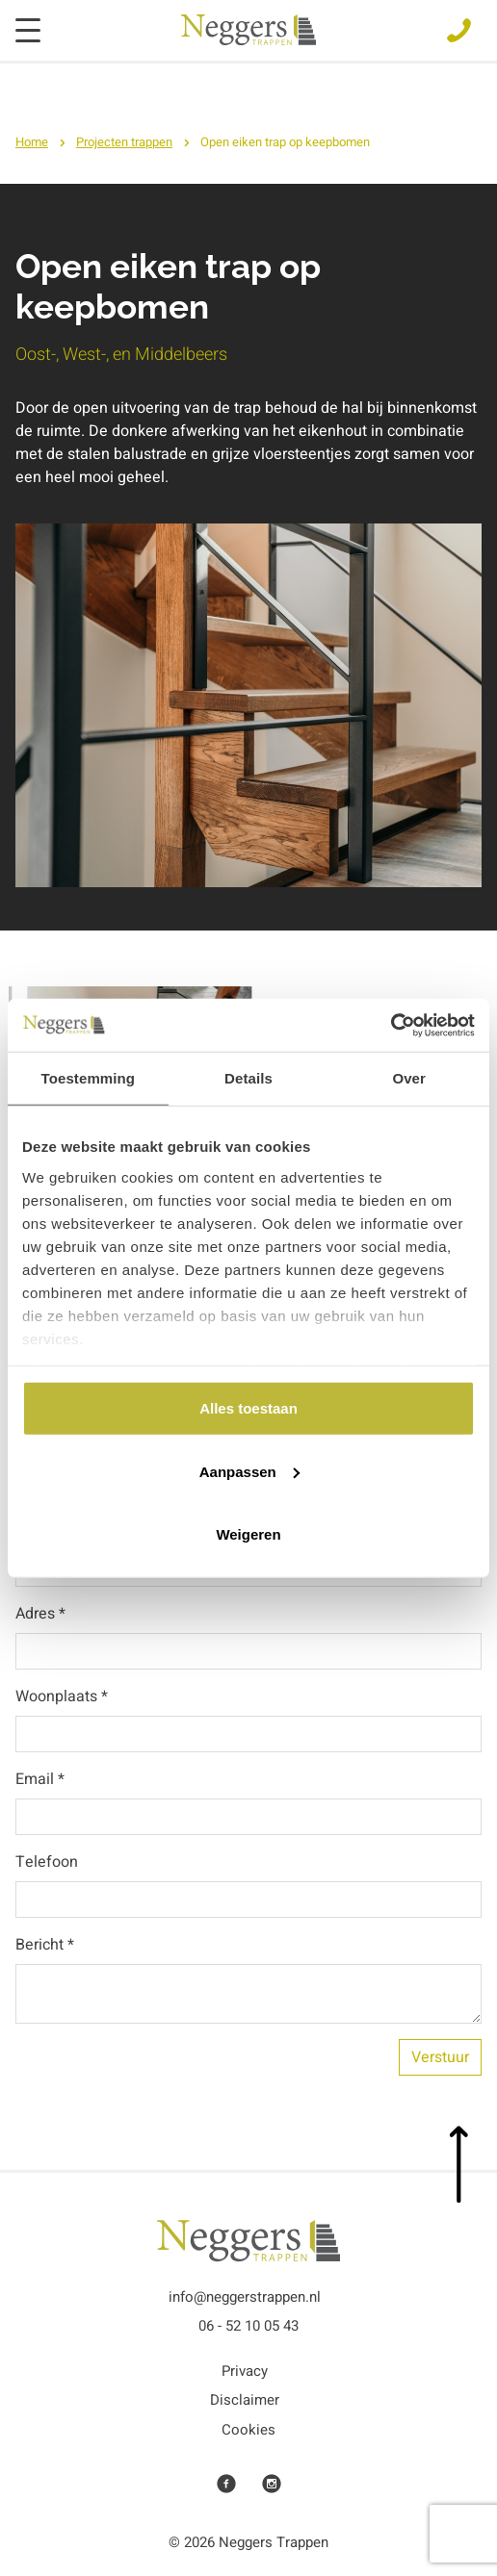 The height and width of the screenshot is (2576, 497). I want to click on Alles toestaan, so click(248, 1408).